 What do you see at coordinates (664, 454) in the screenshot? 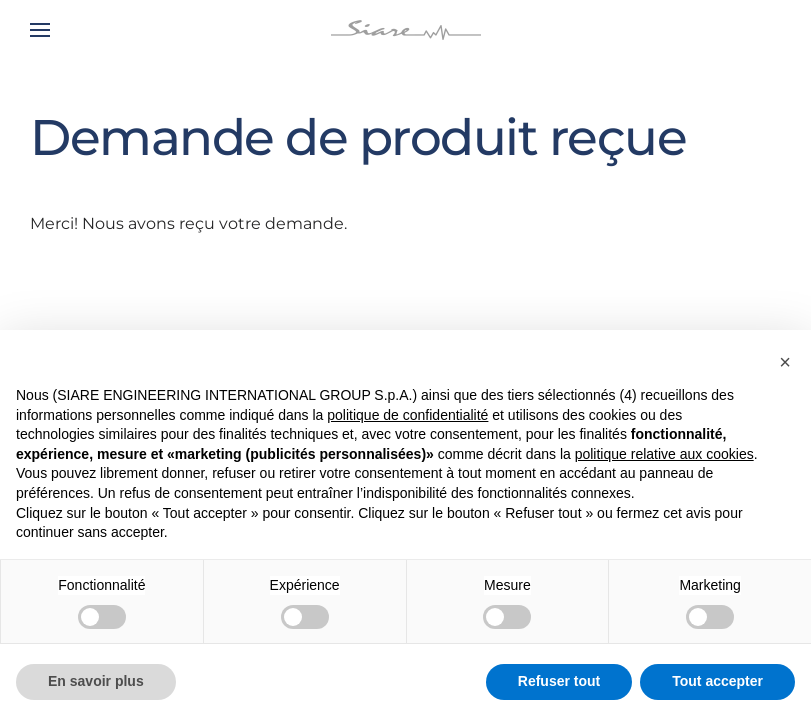
I see `politique relative aux cookies [button]` at bounding box center [664, 454].